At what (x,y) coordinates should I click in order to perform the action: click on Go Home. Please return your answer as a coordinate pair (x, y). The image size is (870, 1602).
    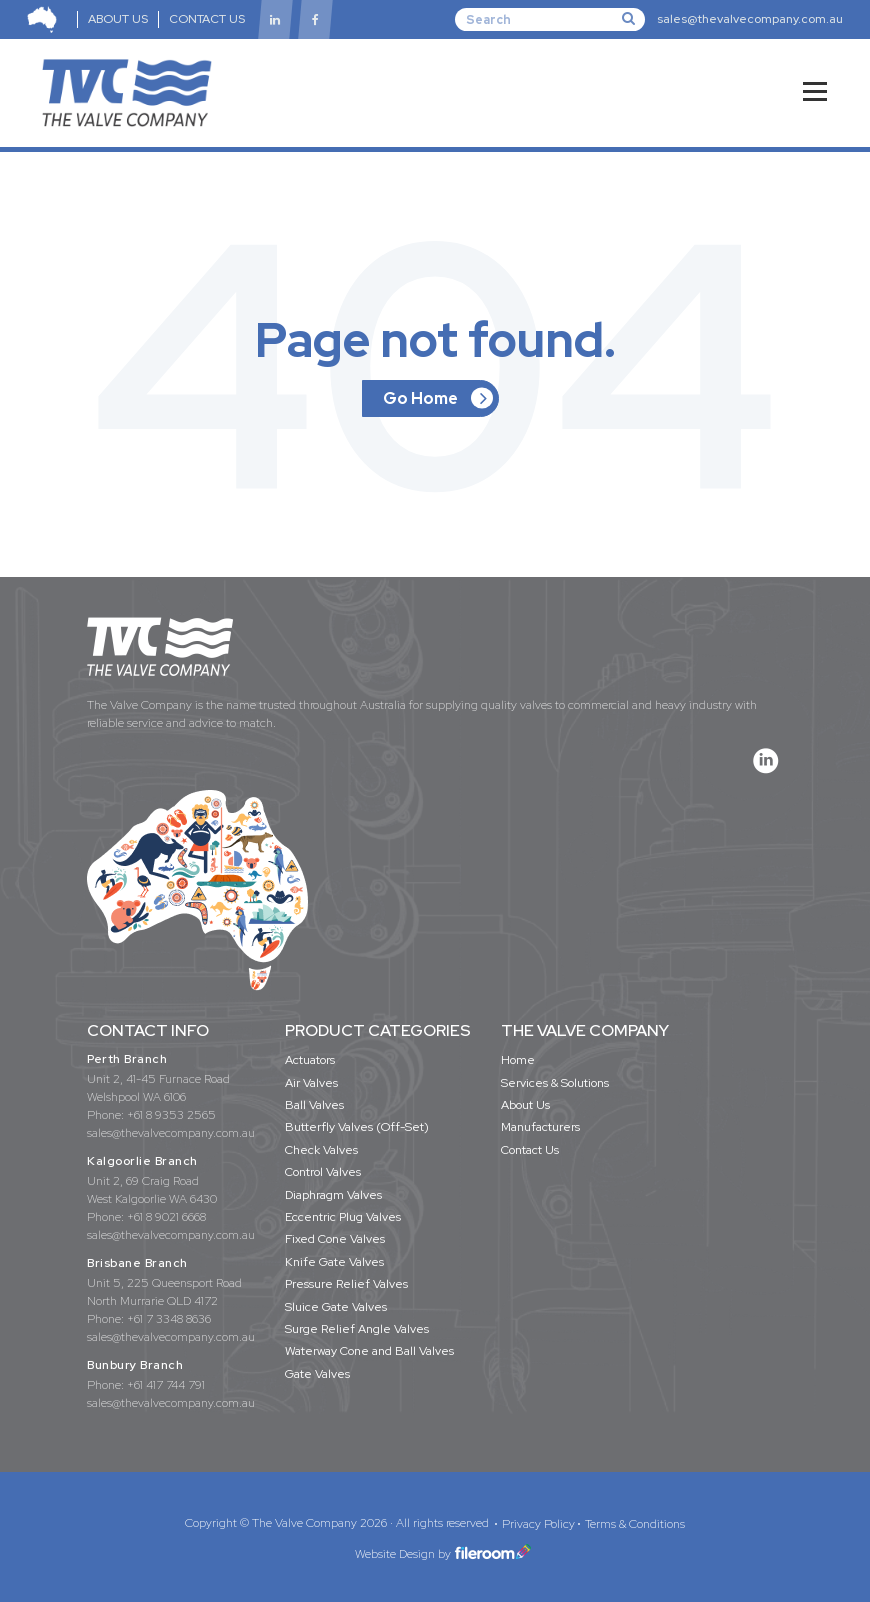
    Looking at the image, I should click on (420, 398).